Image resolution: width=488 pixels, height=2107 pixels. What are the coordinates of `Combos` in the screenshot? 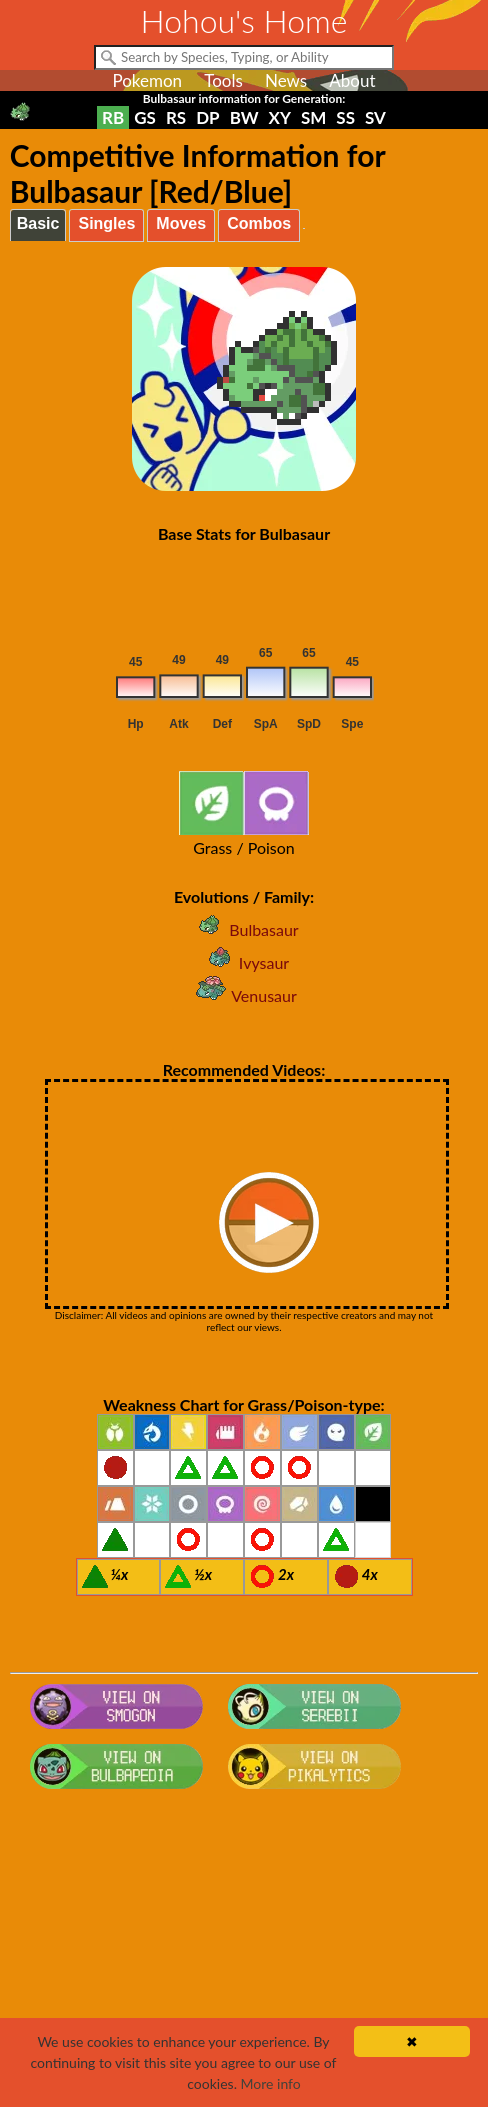 It's located at (259, 223).